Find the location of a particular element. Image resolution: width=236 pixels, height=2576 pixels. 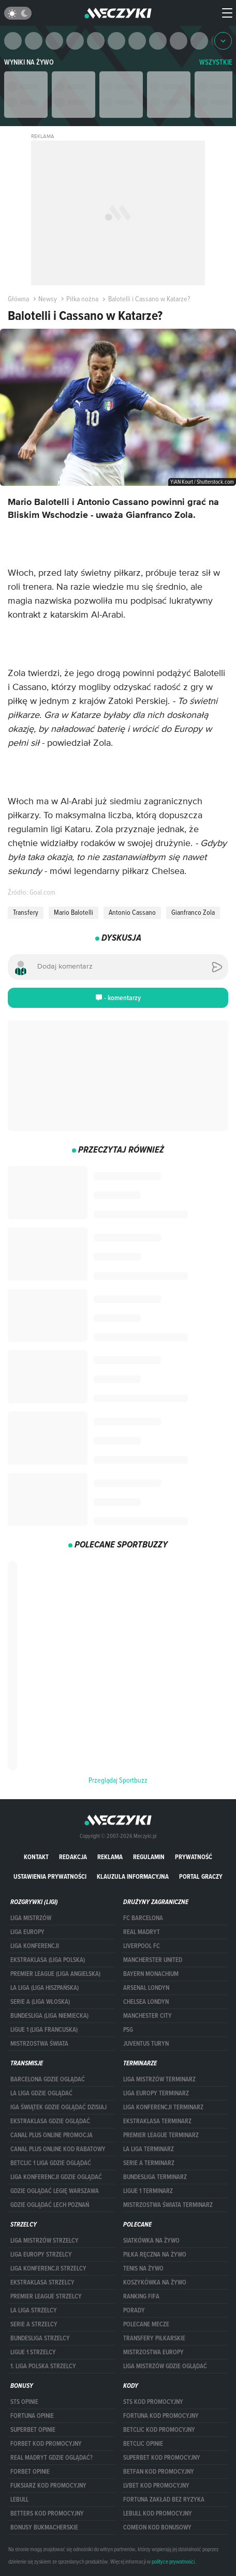

Liverpool FC is located at coordinates (141, 1946).